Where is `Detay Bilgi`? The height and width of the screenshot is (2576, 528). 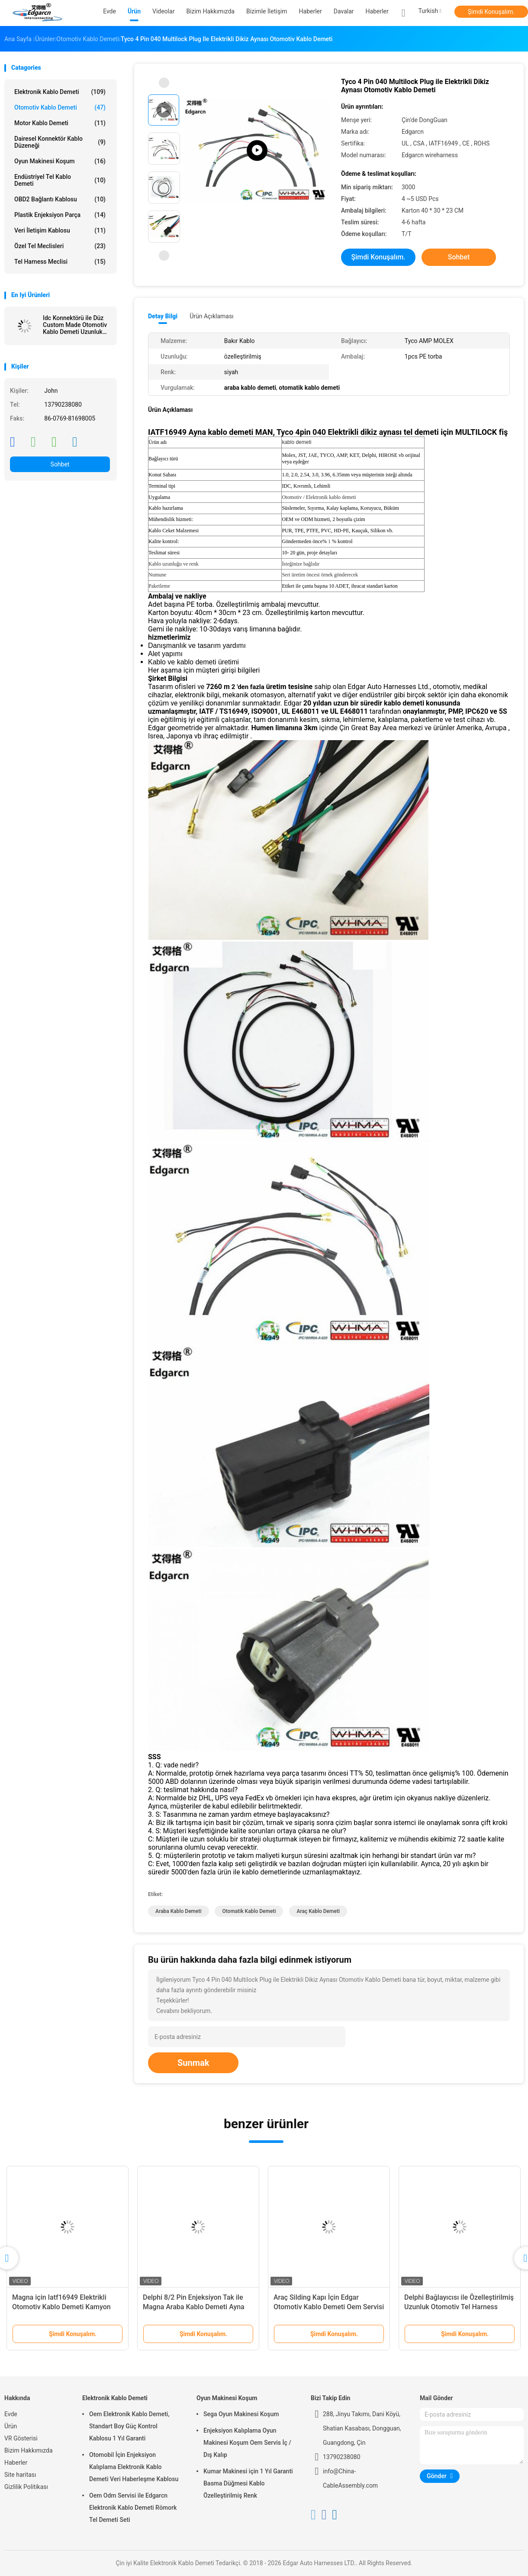
Detay Bilgi is located at coordinates (162, 316).